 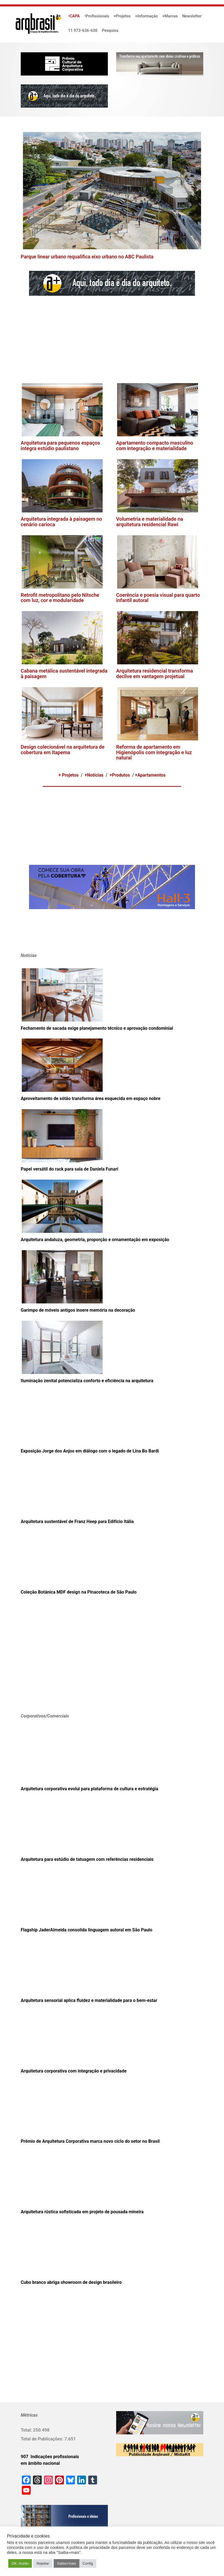 What do you see at coordinates (40, 2463) in the screenshot?
I see `em âmbito nacional` at bounding box center [40, 2463].